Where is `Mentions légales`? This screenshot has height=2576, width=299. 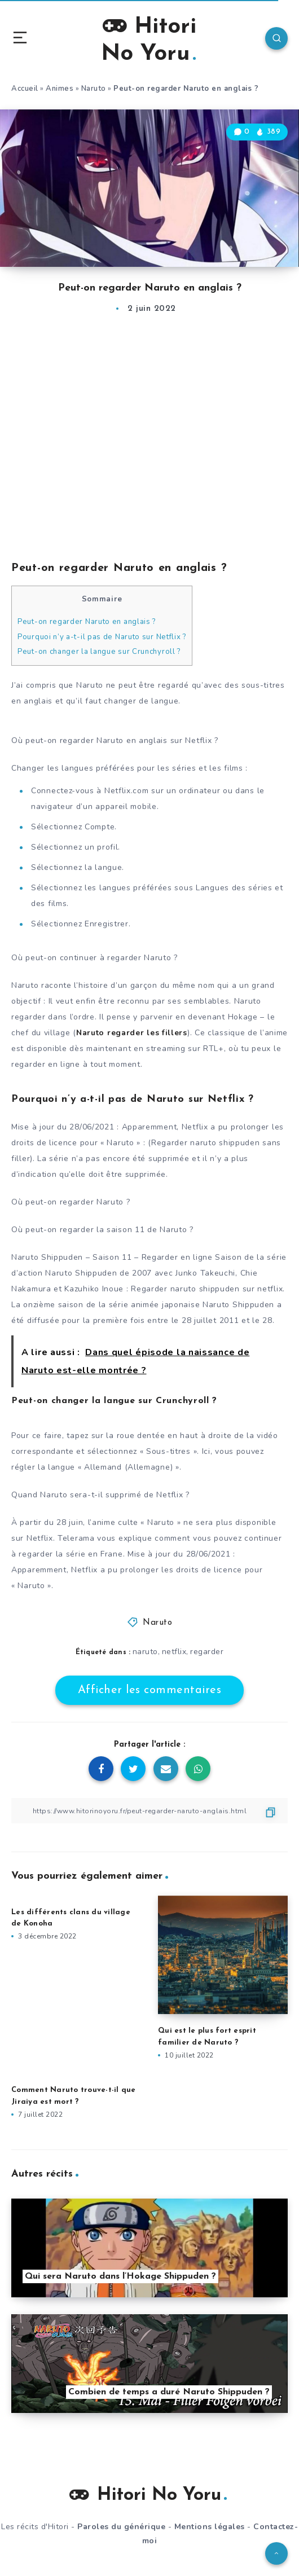
Mentions légales is located at coordinates (209, 2526).